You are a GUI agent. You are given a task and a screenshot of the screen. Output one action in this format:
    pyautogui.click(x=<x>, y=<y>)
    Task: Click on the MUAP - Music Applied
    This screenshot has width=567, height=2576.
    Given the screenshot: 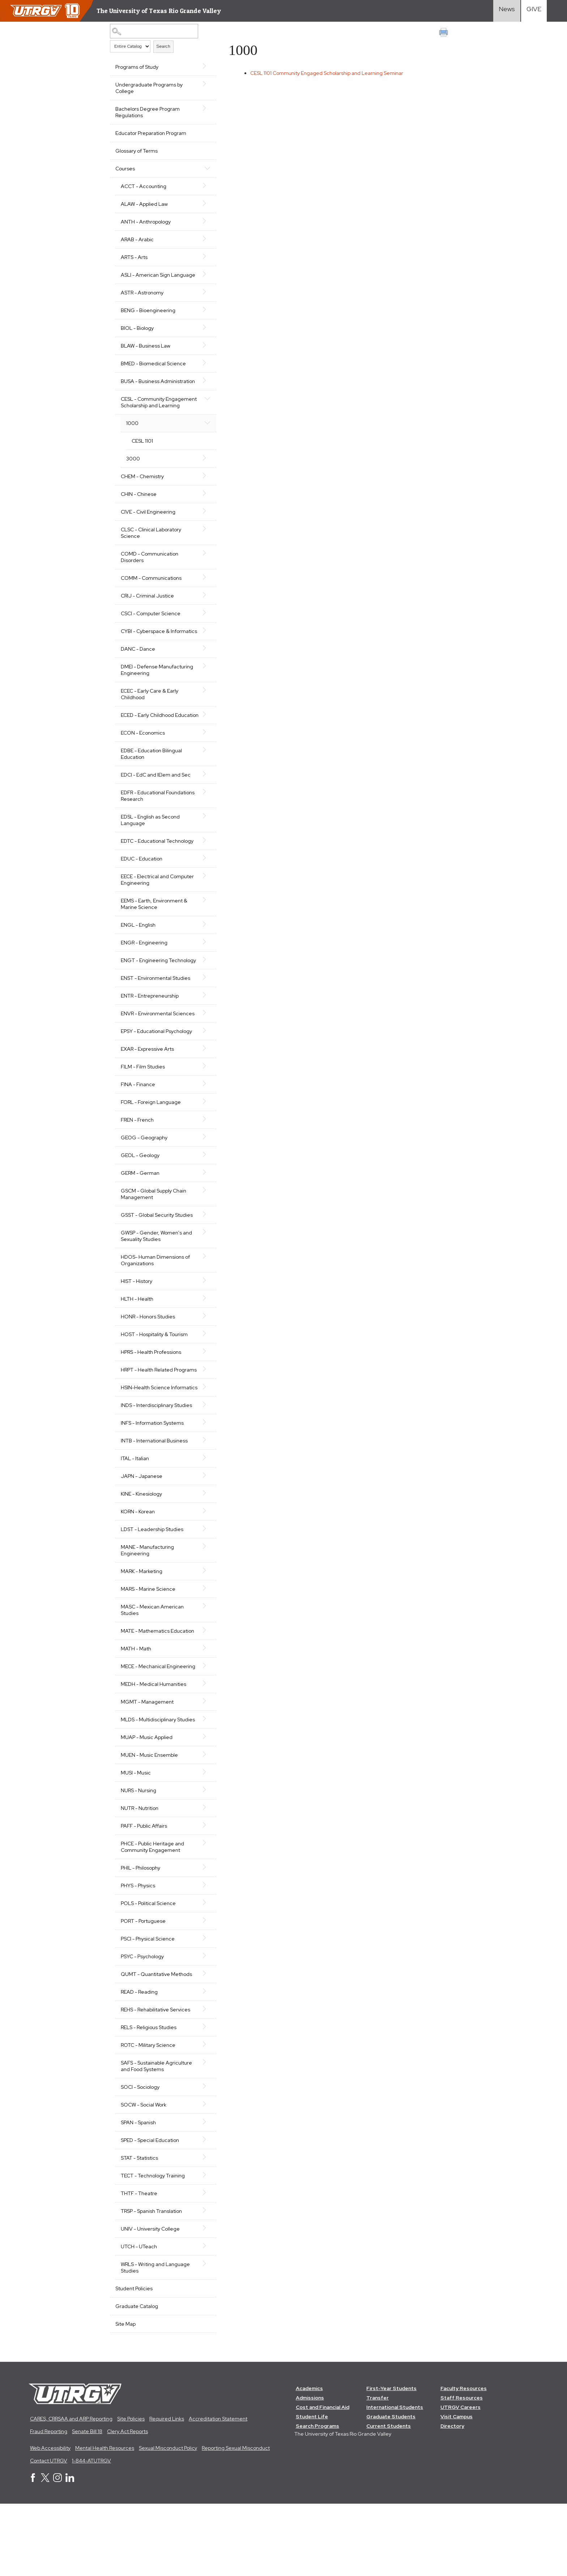 What is the action you would take?
    pyautogui.click(x=146, y=1809)
    